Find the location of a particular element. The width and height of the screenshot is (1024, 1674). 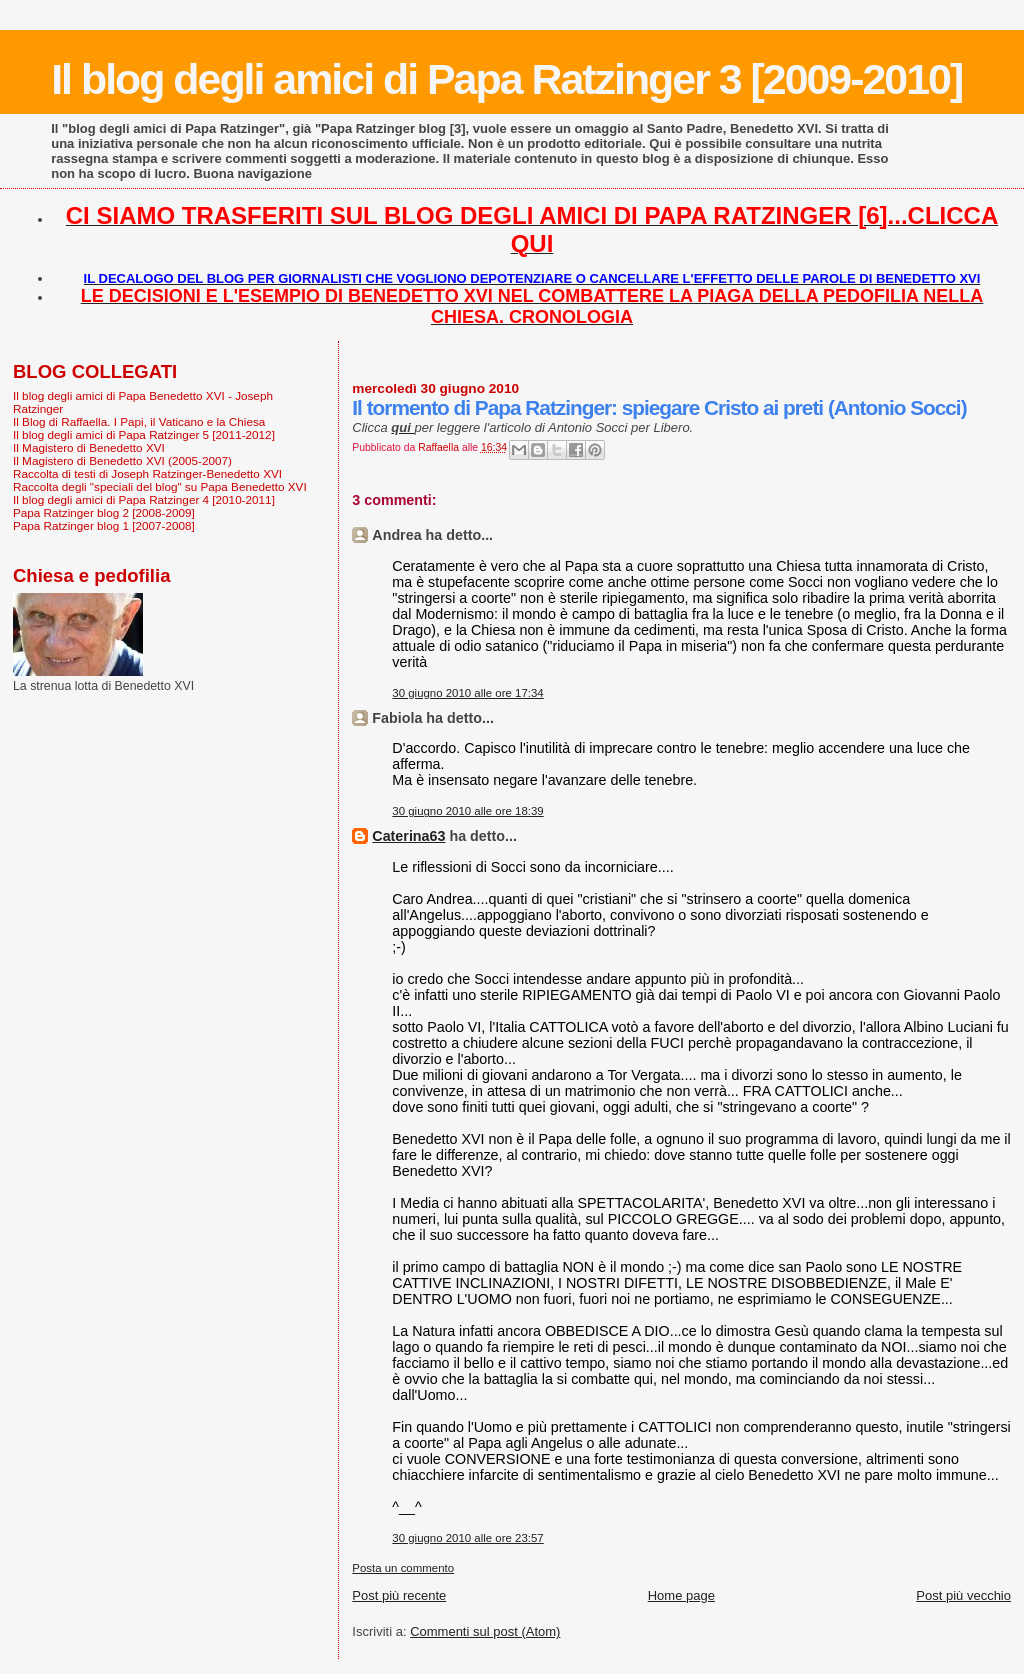

Raccolta di testi di Joseph Ratzinger-Benedetto XVI is located at coordinates (147, 473).